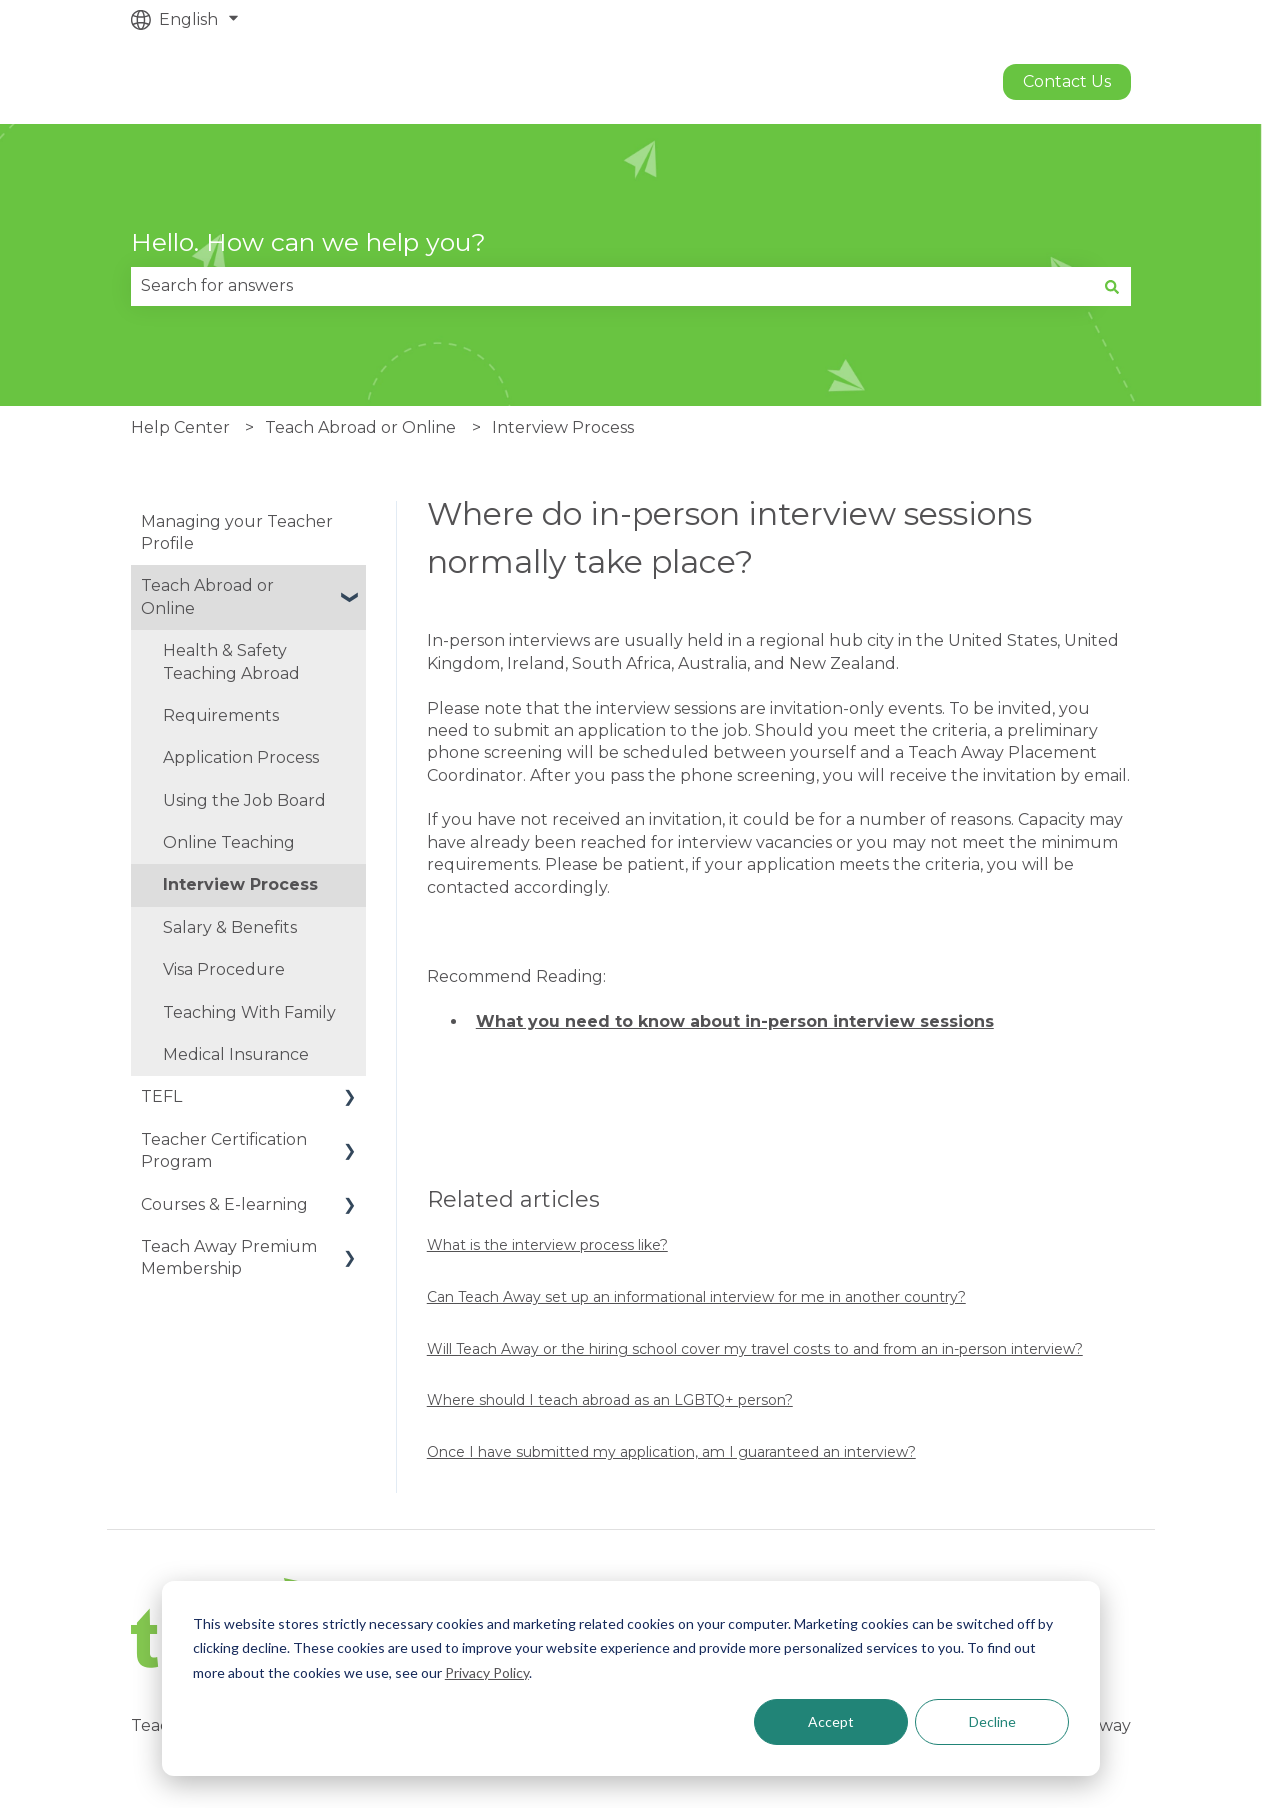 This screenshot has width=1262, height=1808. I want to click on Interview Process [menuitem], so click(240, 884).